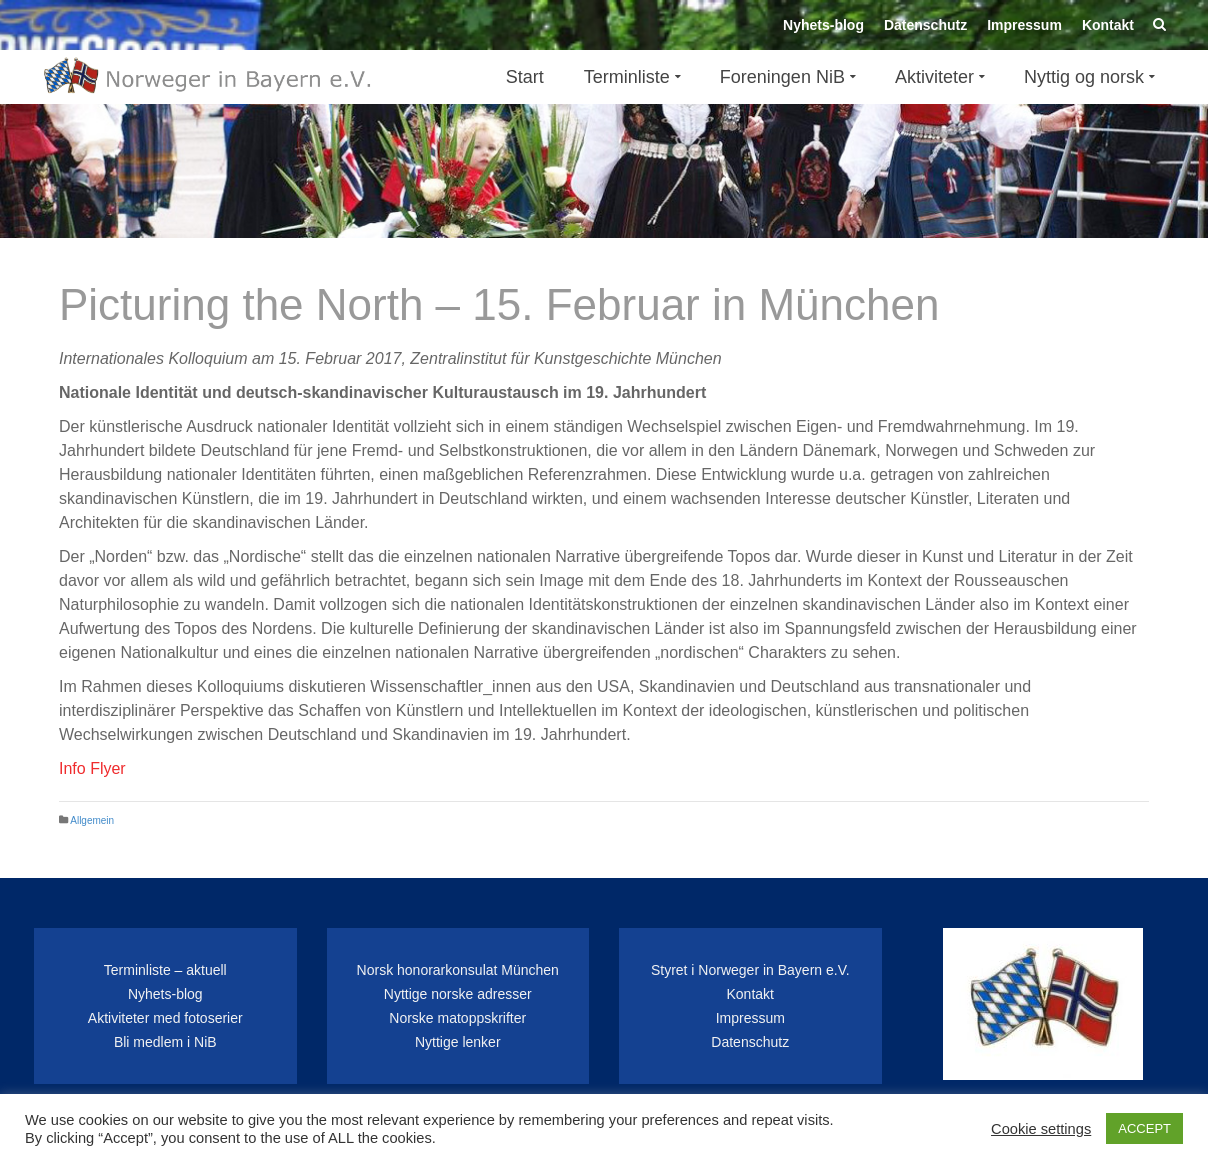  I want to click on Cookie settings [button], so click(1041, 1129).